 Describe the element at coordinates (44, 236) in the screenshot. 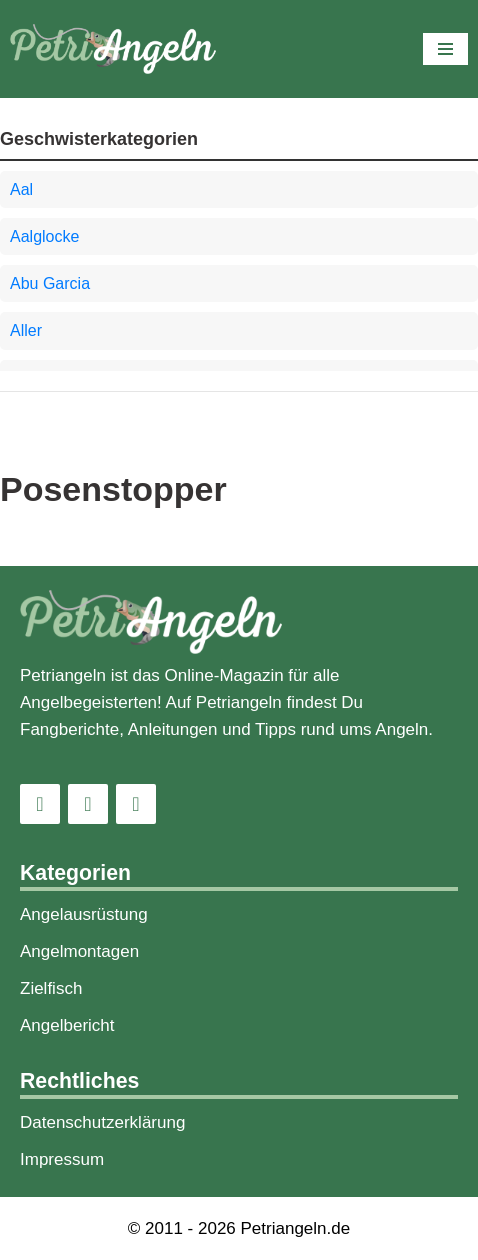

I see `Aalglocke` at that location.